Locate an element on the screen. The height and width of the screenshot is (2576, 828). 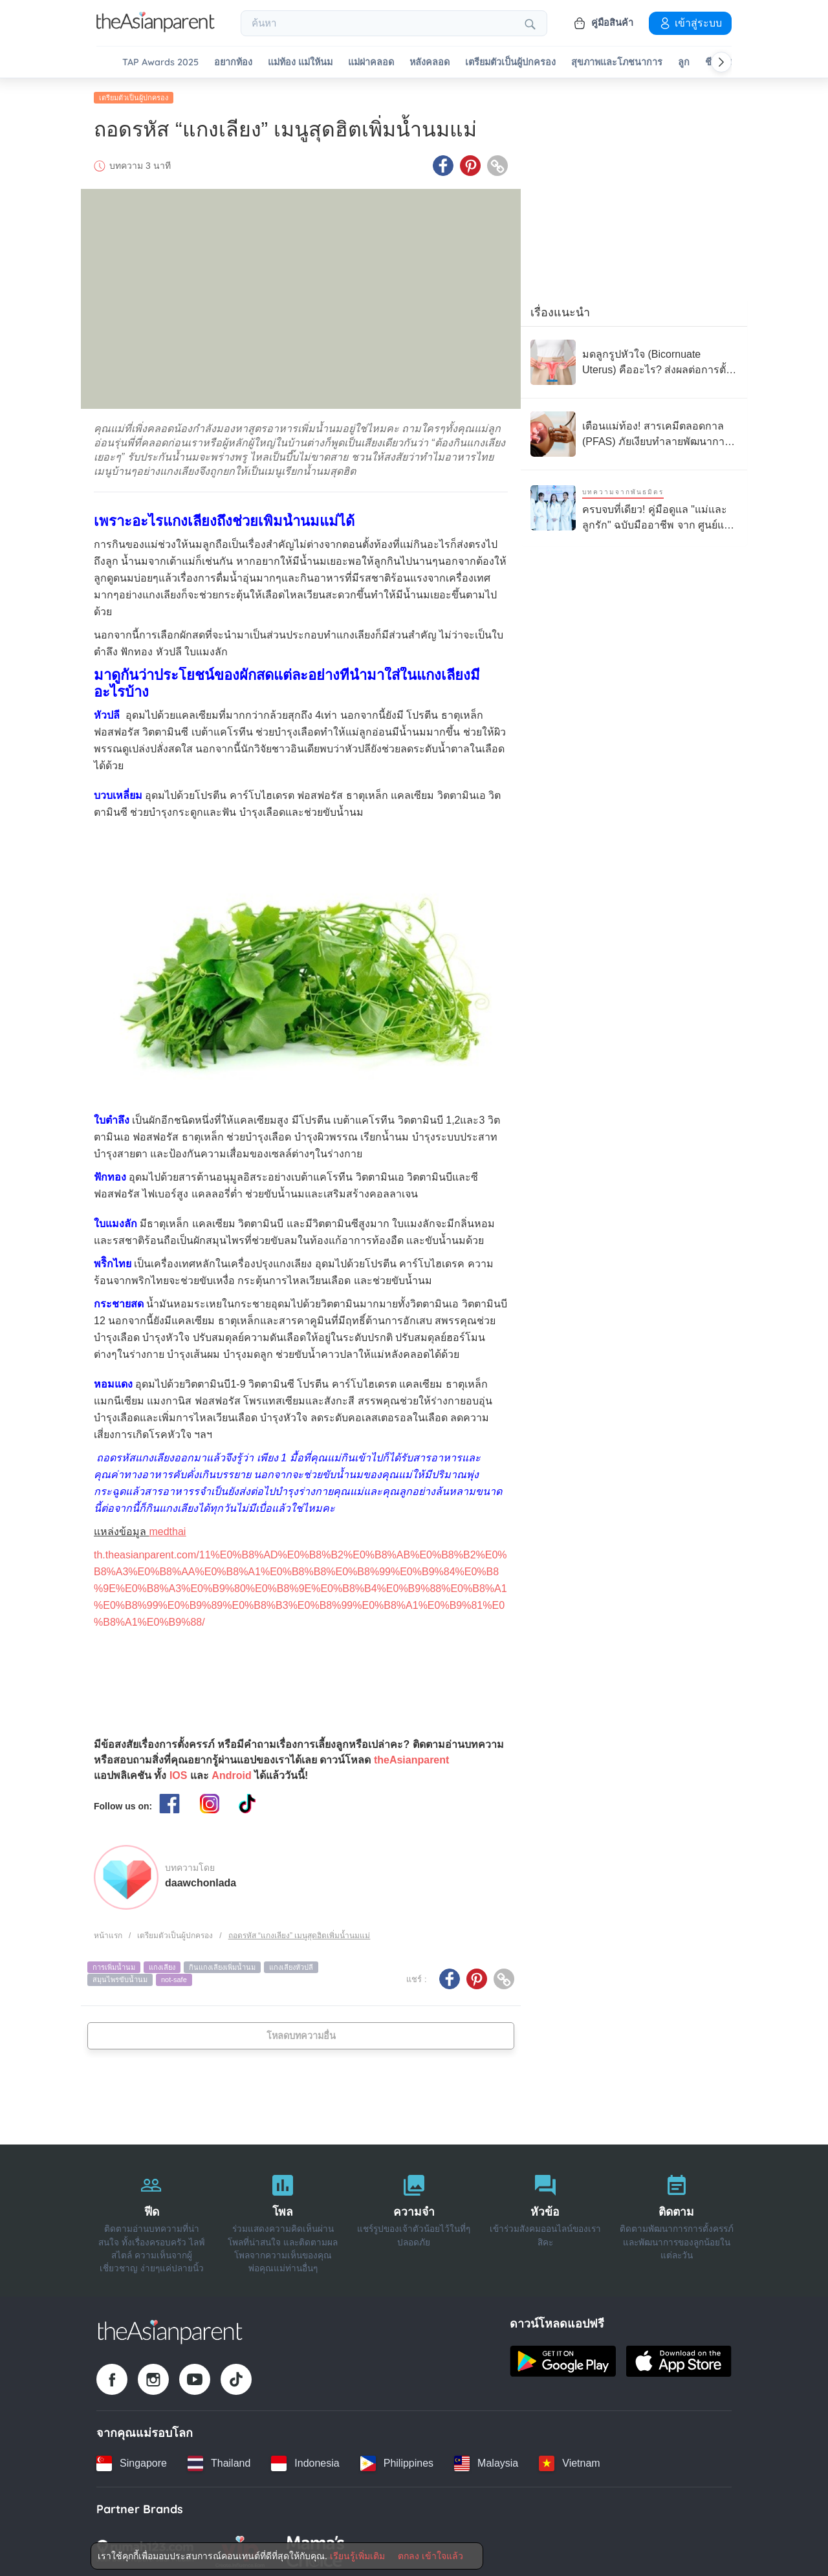
[Philippines country link] is located at coordinates (396, 2461).